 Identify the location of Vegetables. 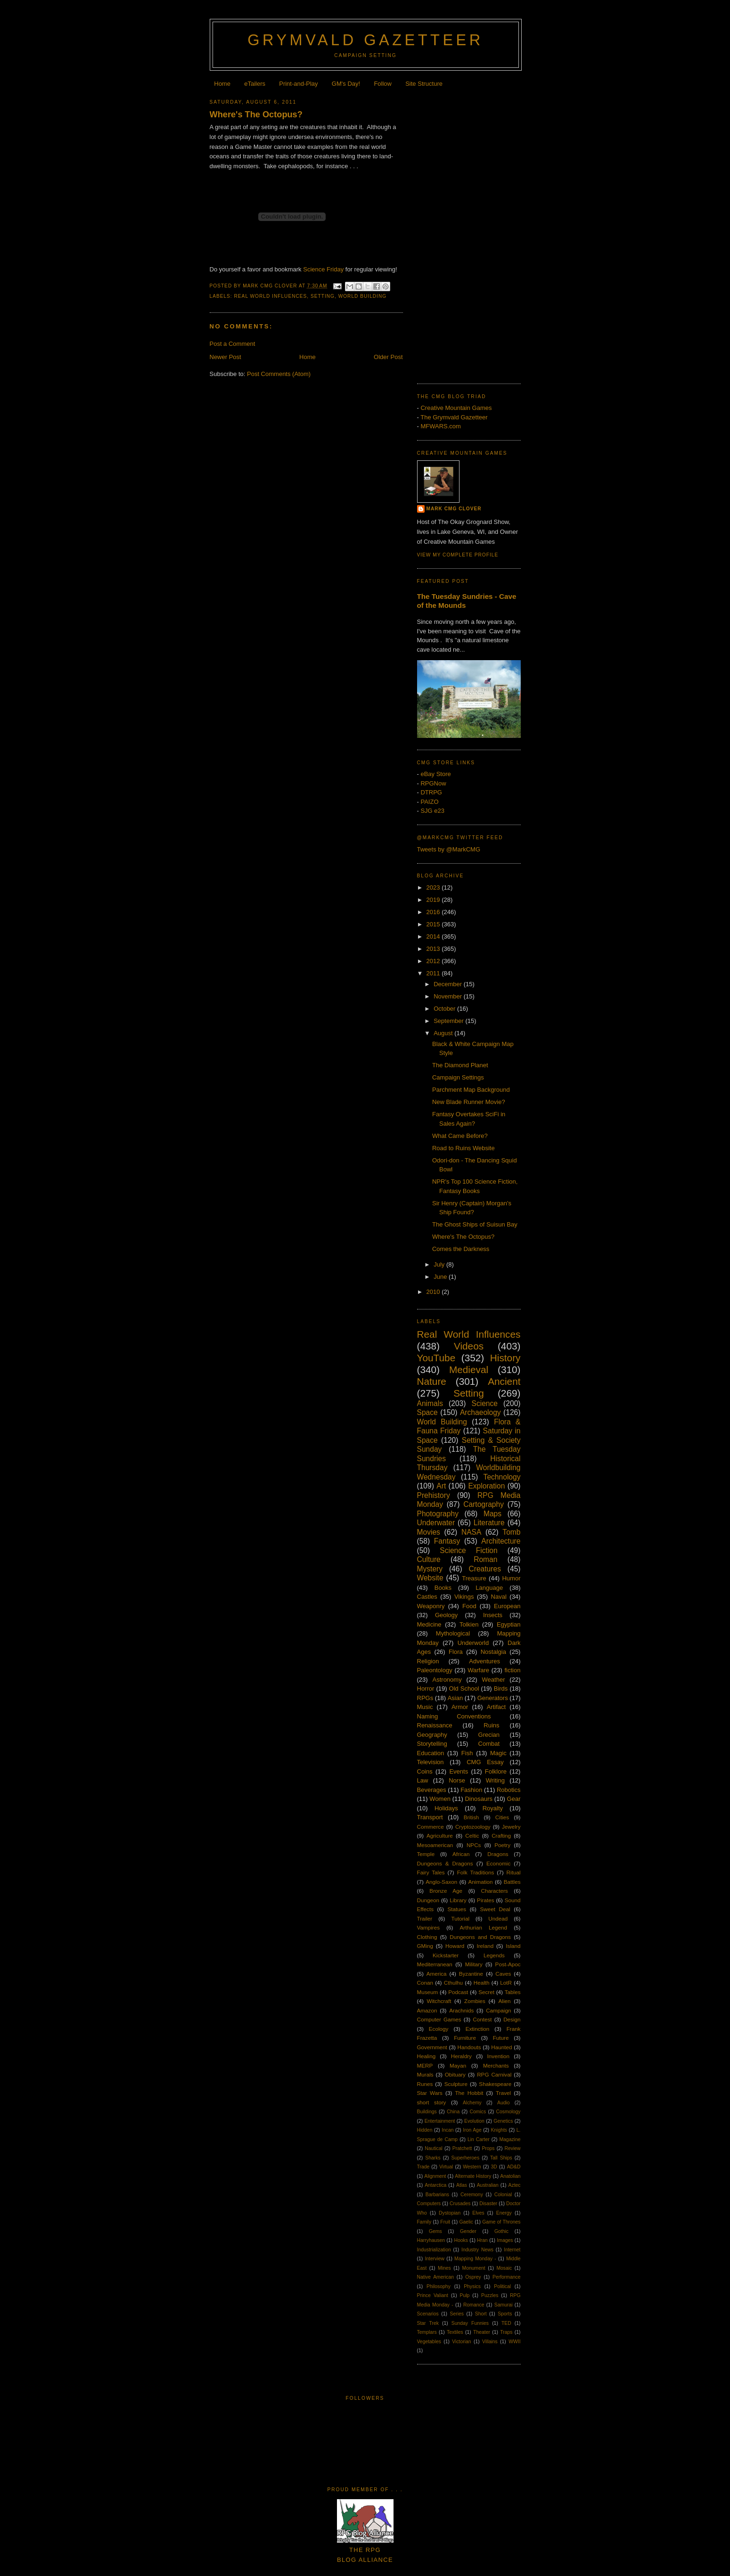
(429, 2341).